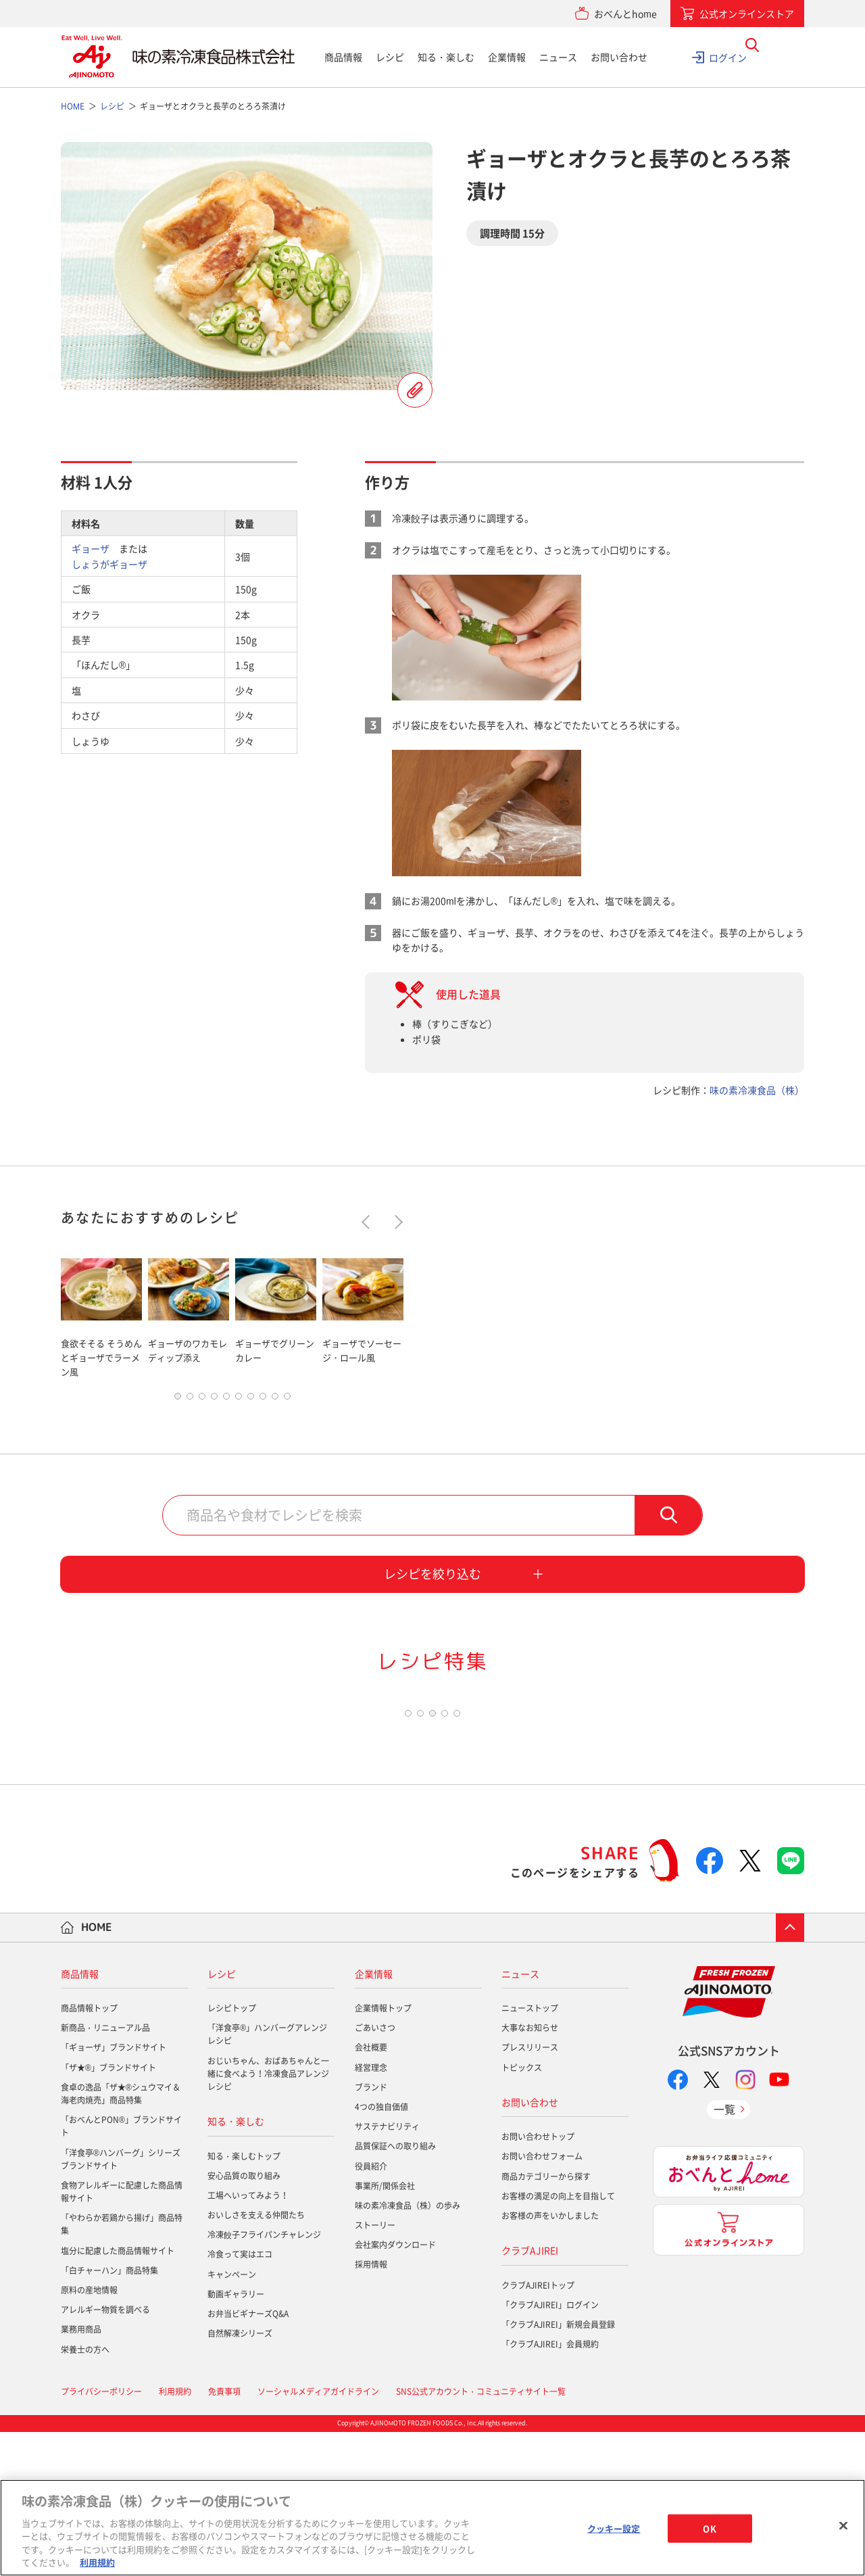 The width and height of the screenshot is (865, 2576). I want to click on ログイン, so click(728, 57).